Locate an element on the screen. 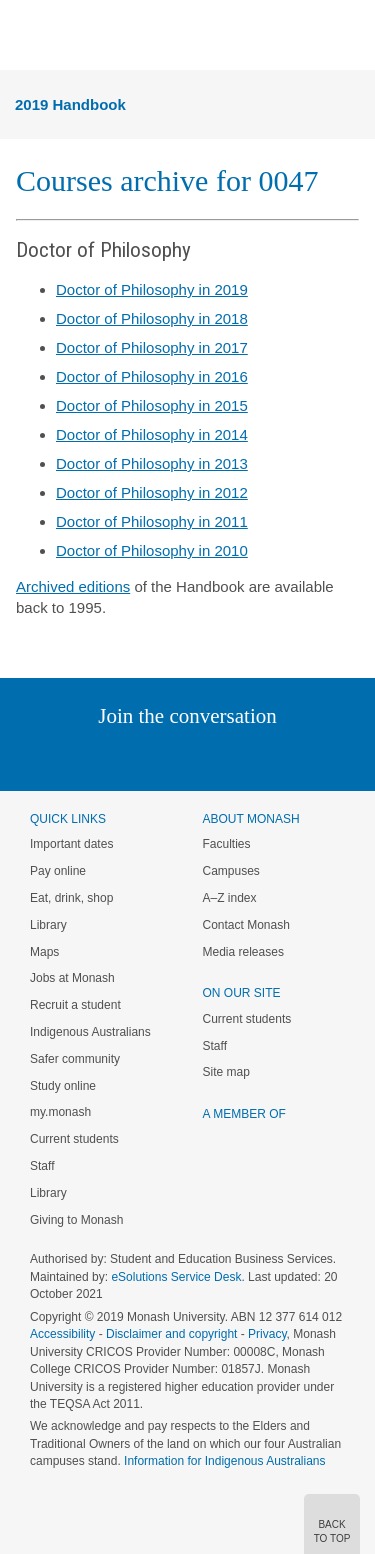 The image size is (375, 1554). eSolutions Service Desk is located at coordinates (176, 1277).